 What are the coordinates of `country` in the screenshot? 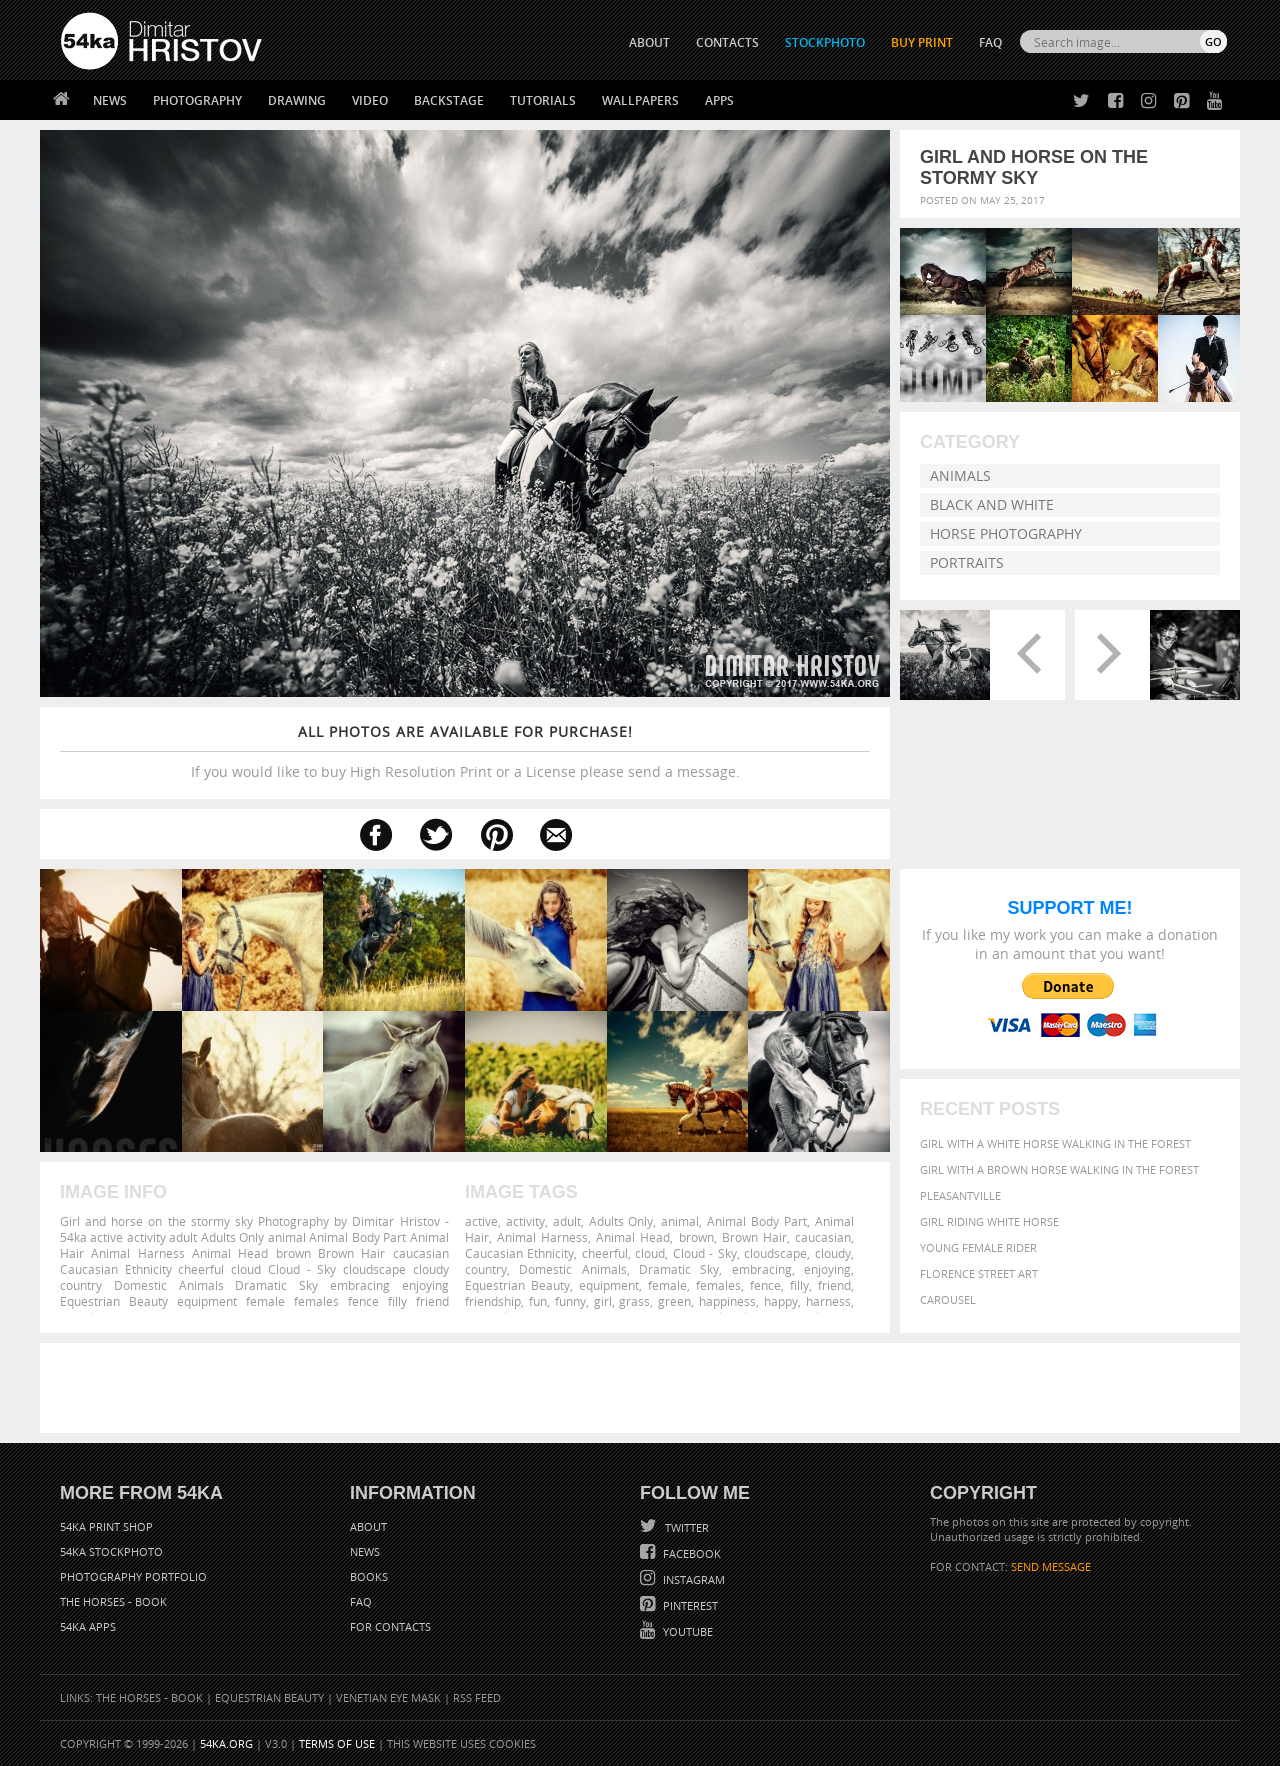 It's located at (486, 1269).